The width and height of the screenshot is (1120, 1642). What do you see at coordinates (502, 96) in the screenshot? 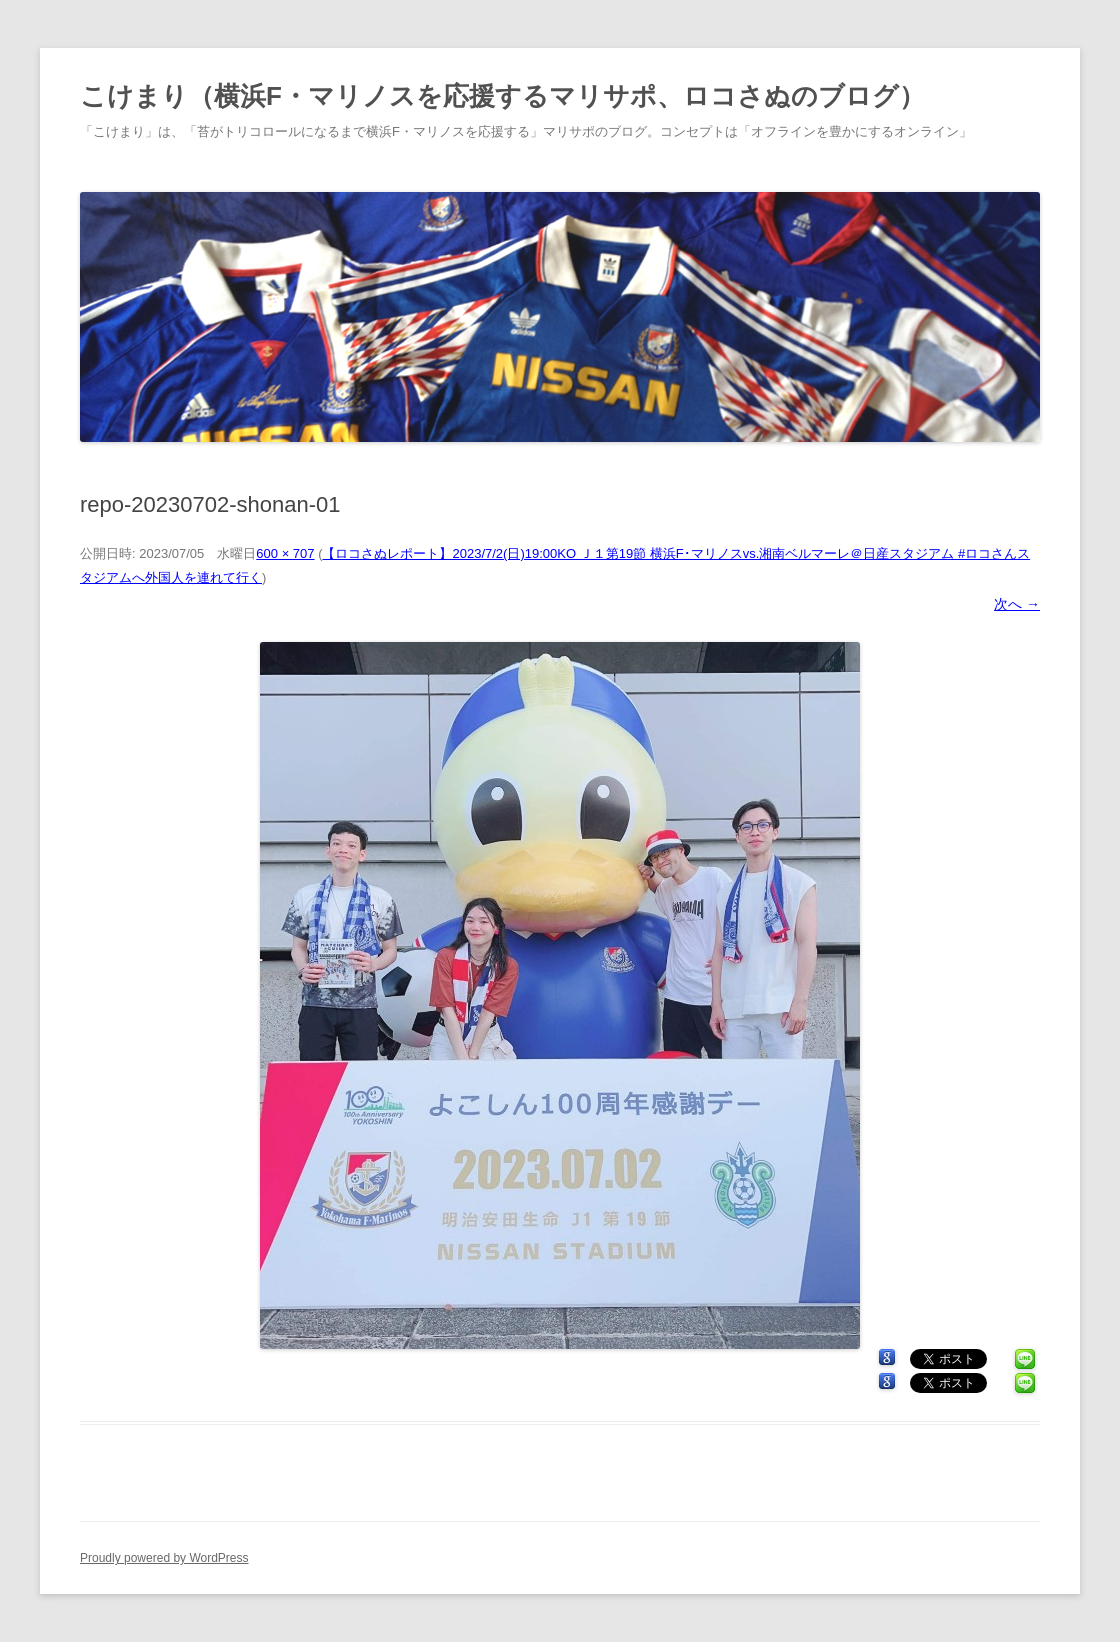
I see `こけまり（横浜F・マリノスを応援するマリサポ、ロコさぬのブログ）` at bounding box center [502, 96].